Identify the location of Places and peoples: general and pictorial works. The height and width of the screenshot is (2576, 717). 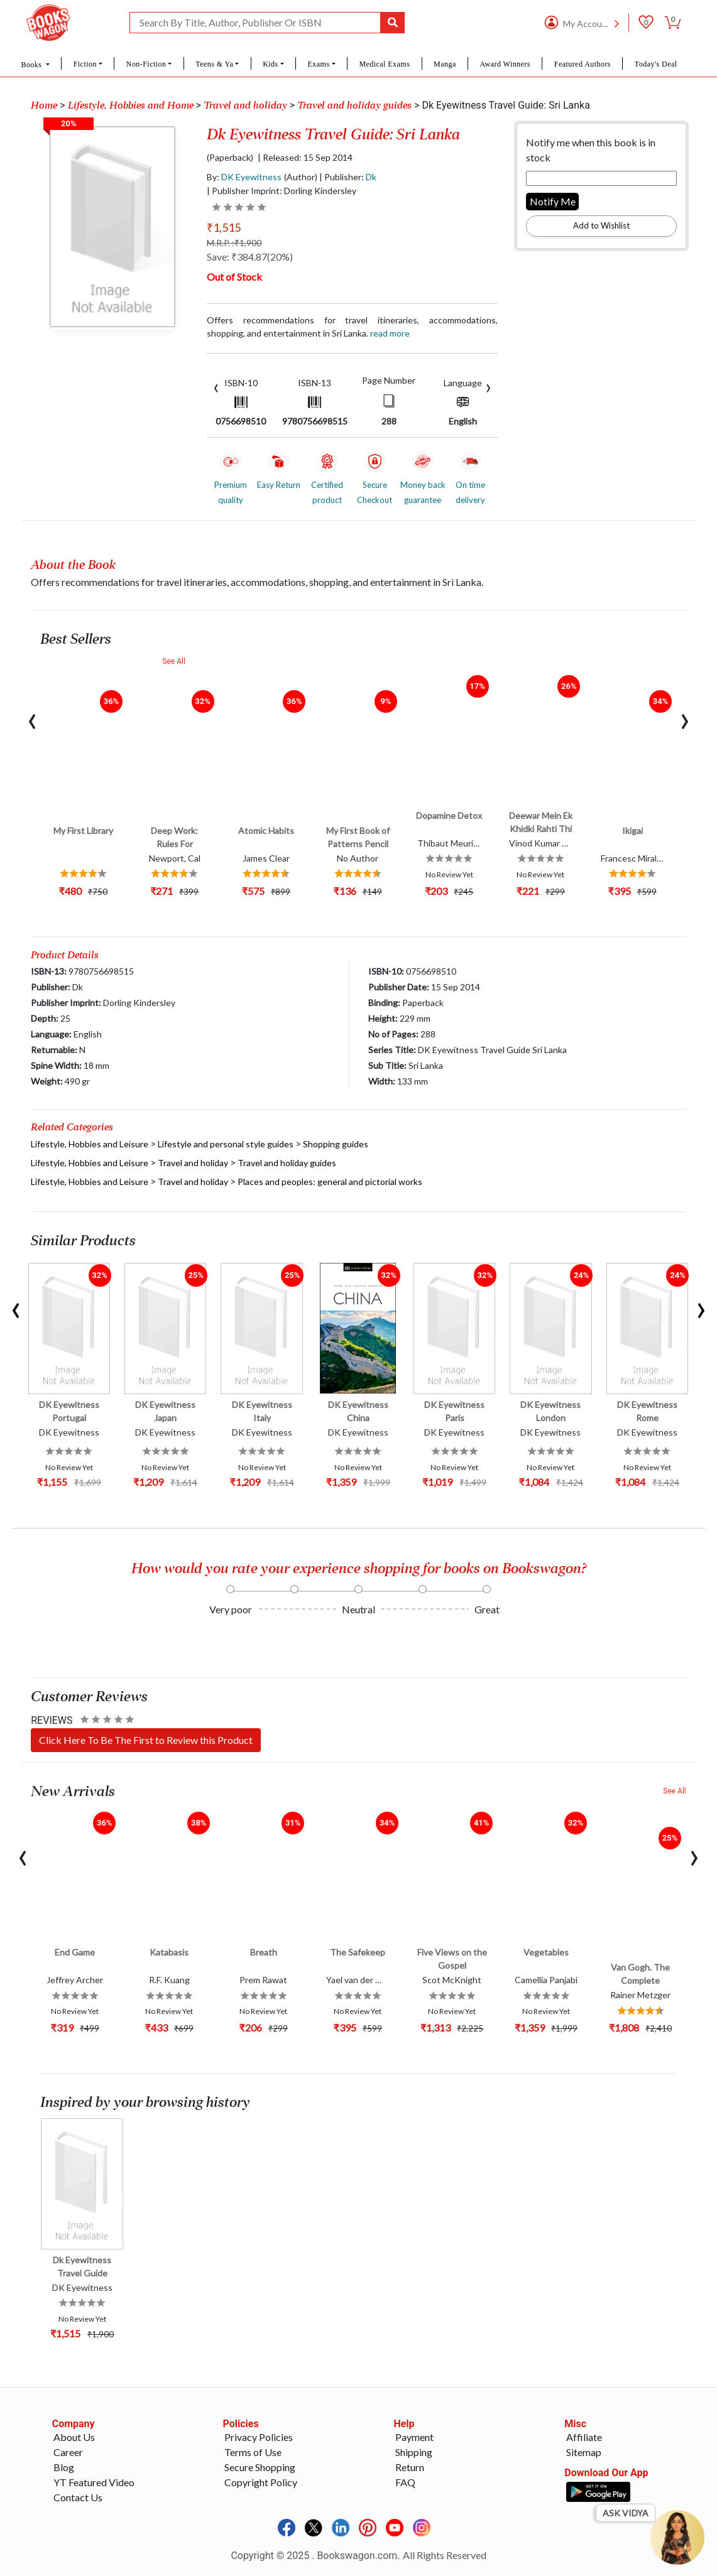
(330, 1181).